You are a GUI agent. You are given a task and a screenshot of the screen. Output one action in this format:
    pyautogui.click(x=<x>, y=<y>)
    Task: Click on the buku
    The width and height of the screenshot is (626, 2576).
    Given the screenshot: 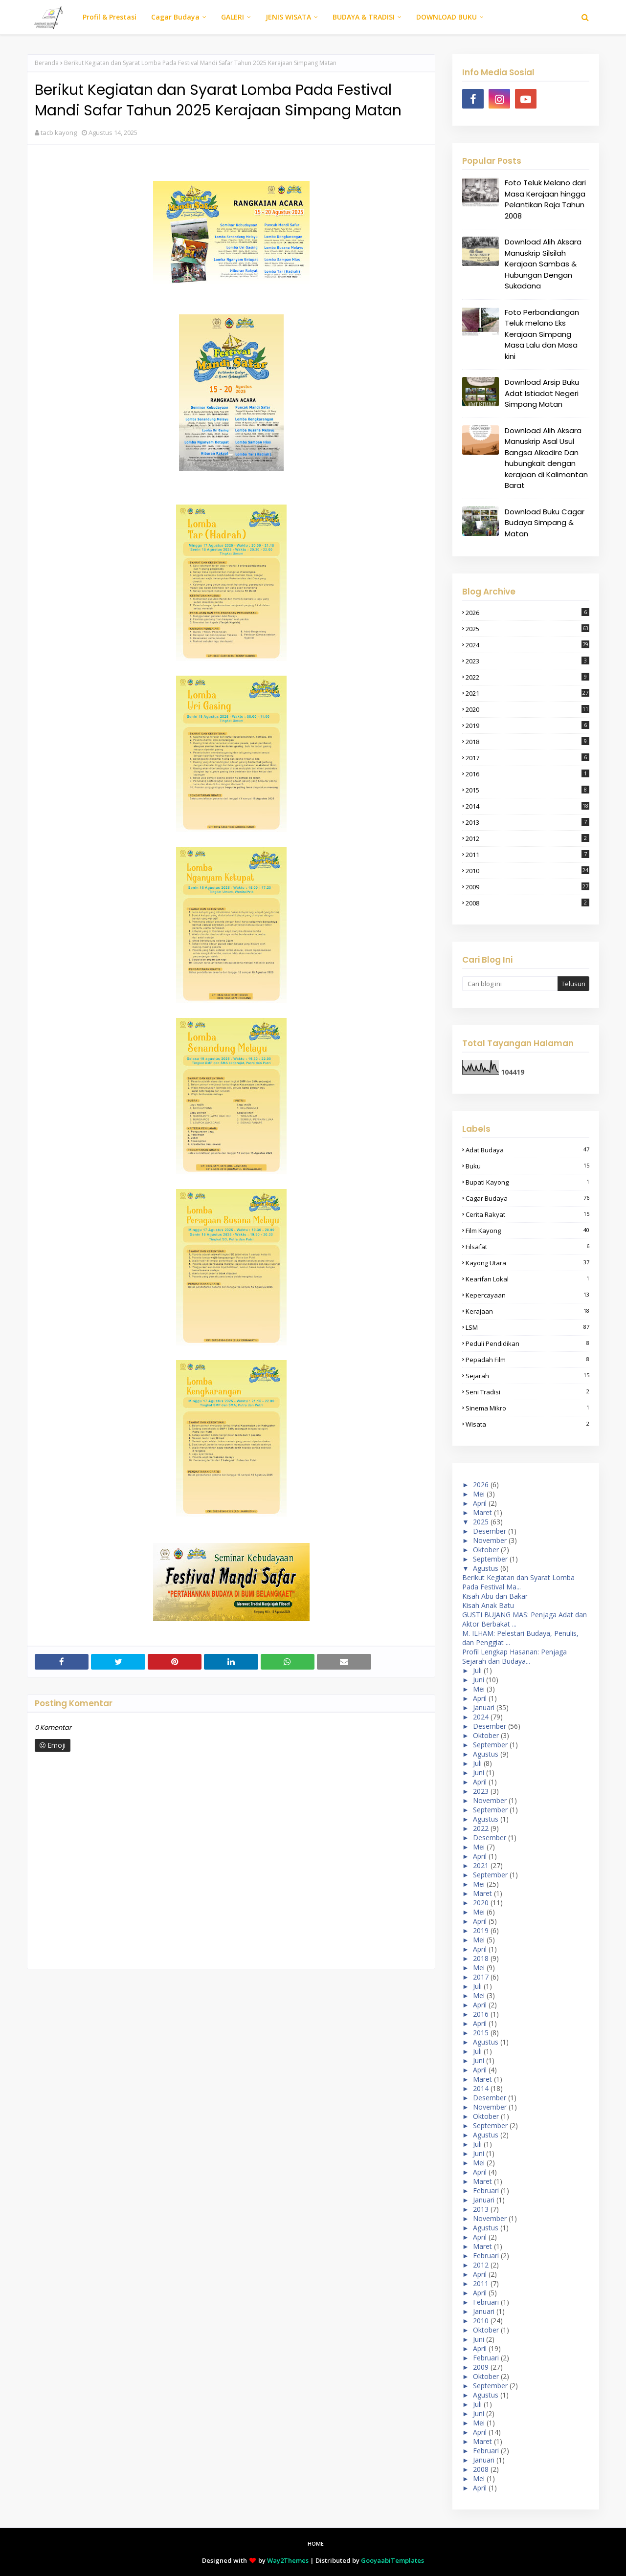 What is the action you would take?
    pyautogui.click(x=527, y=1166)
    